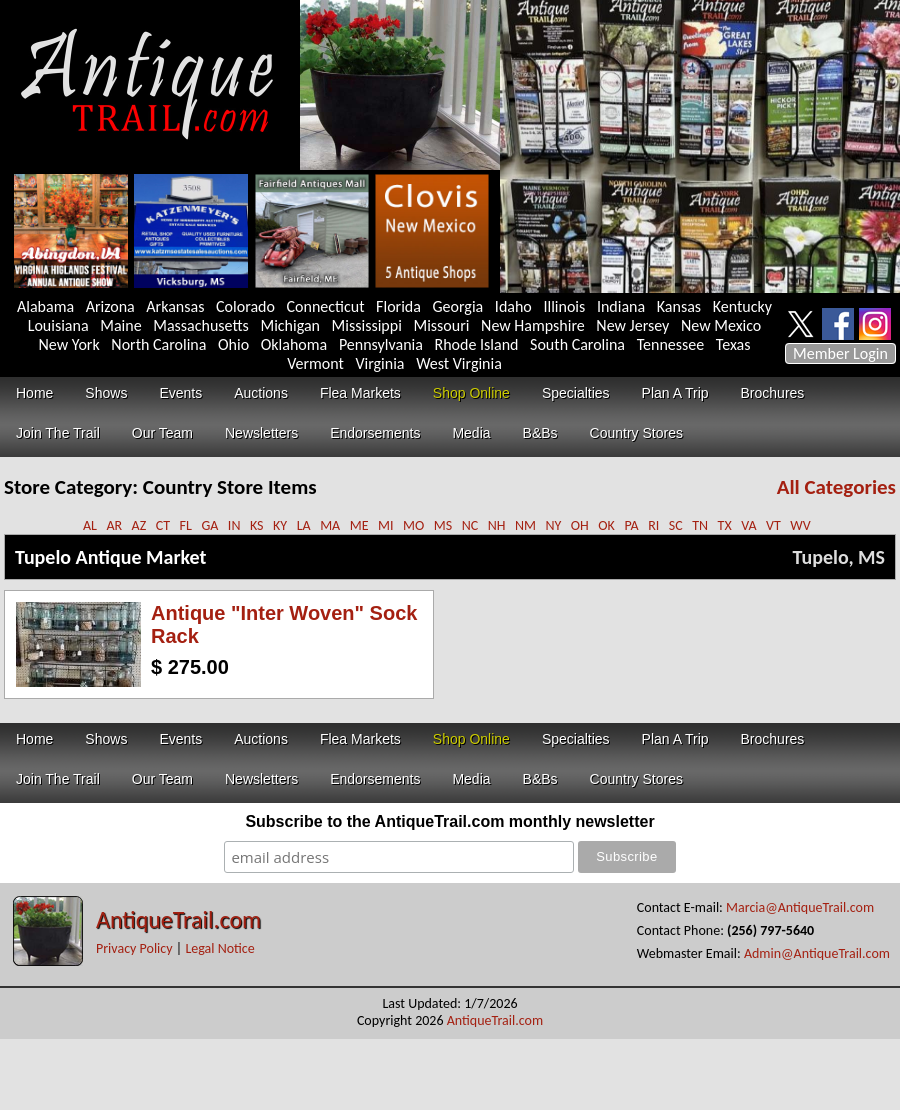 This screenshot has width=900, height=1110. I want to click on RI, so click(653, 525).